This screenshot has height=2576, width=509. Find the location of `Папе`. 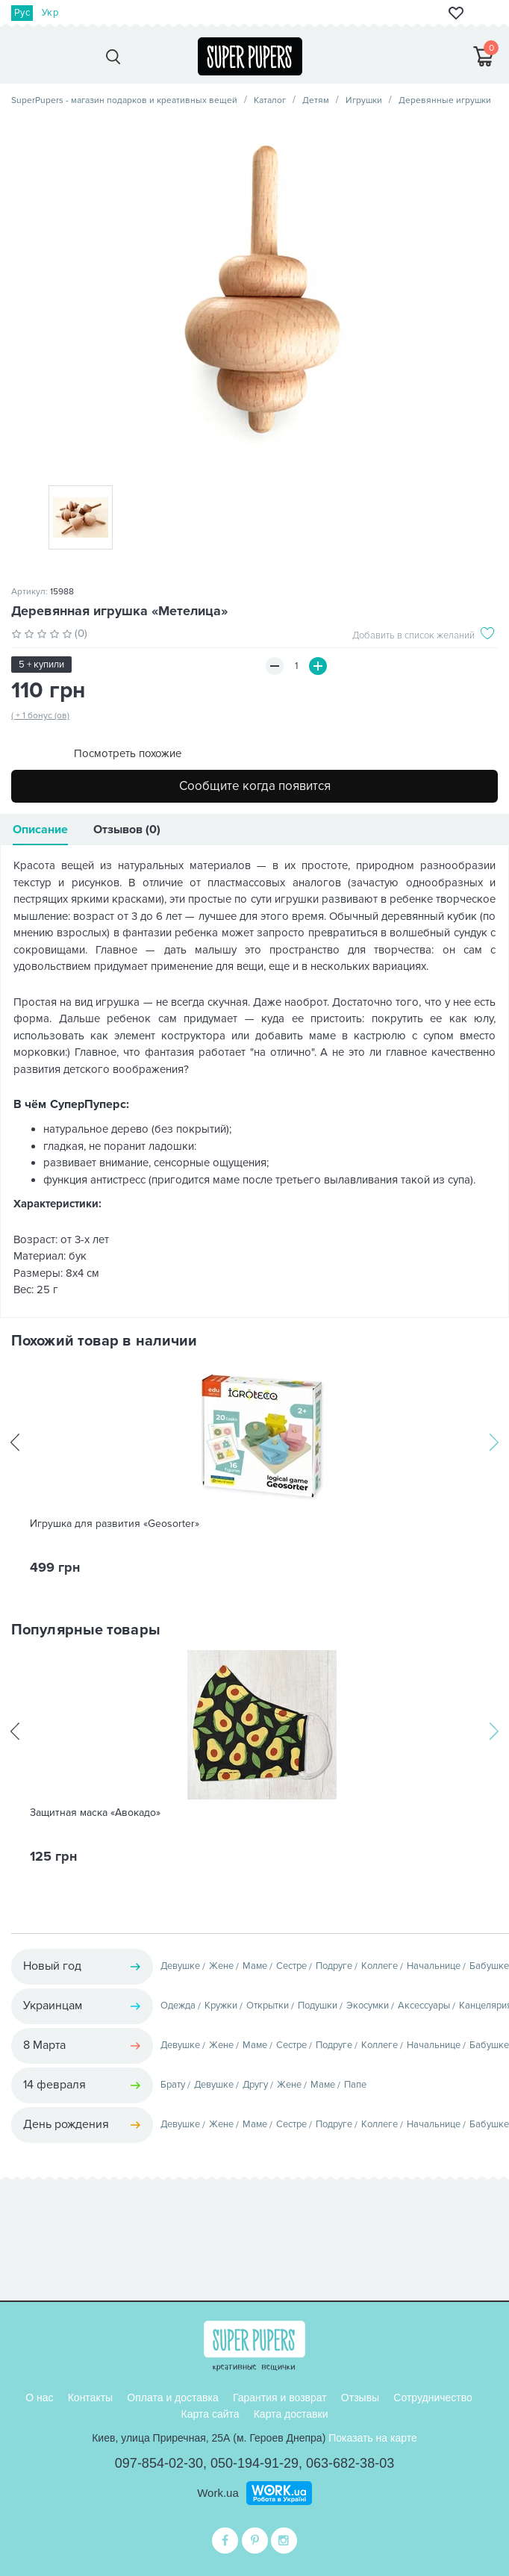

Папе is located at coordinates (355, 2085).